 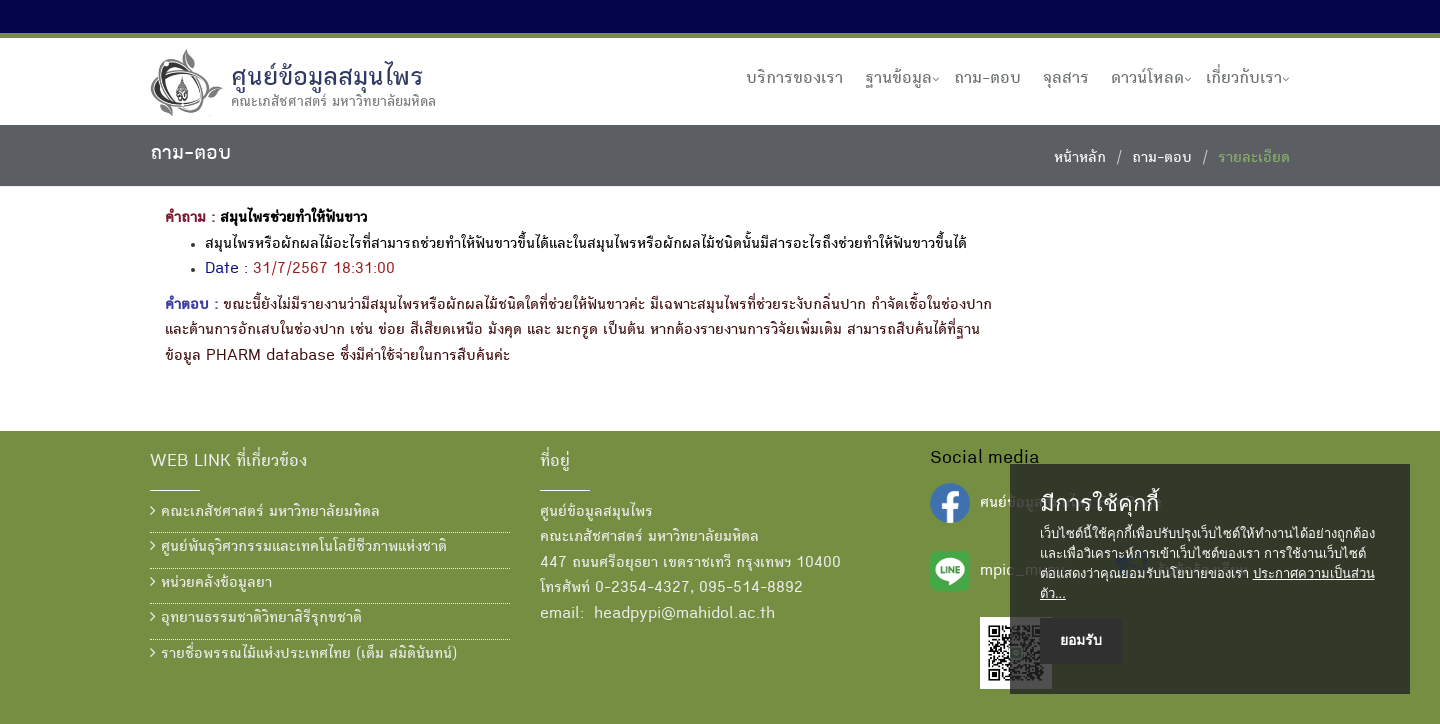 What do you see at coordinates (1066, 79) in the screenshot?
I see `จุลสาร` at bounding box center [1066, 79].